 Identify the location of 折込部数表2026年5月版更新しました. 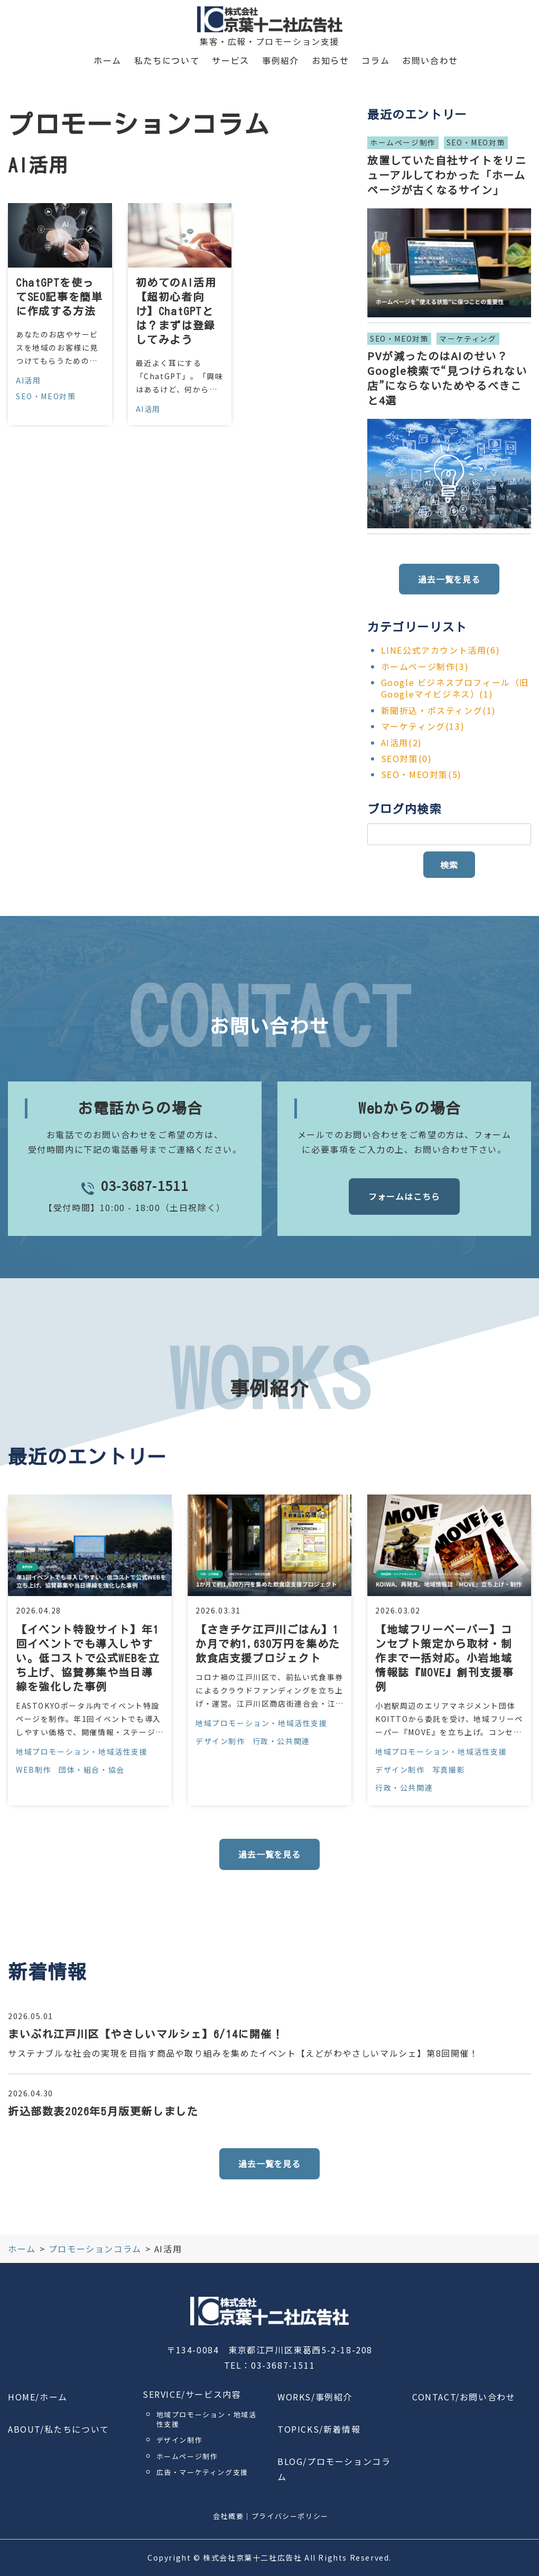
(103, 2111).